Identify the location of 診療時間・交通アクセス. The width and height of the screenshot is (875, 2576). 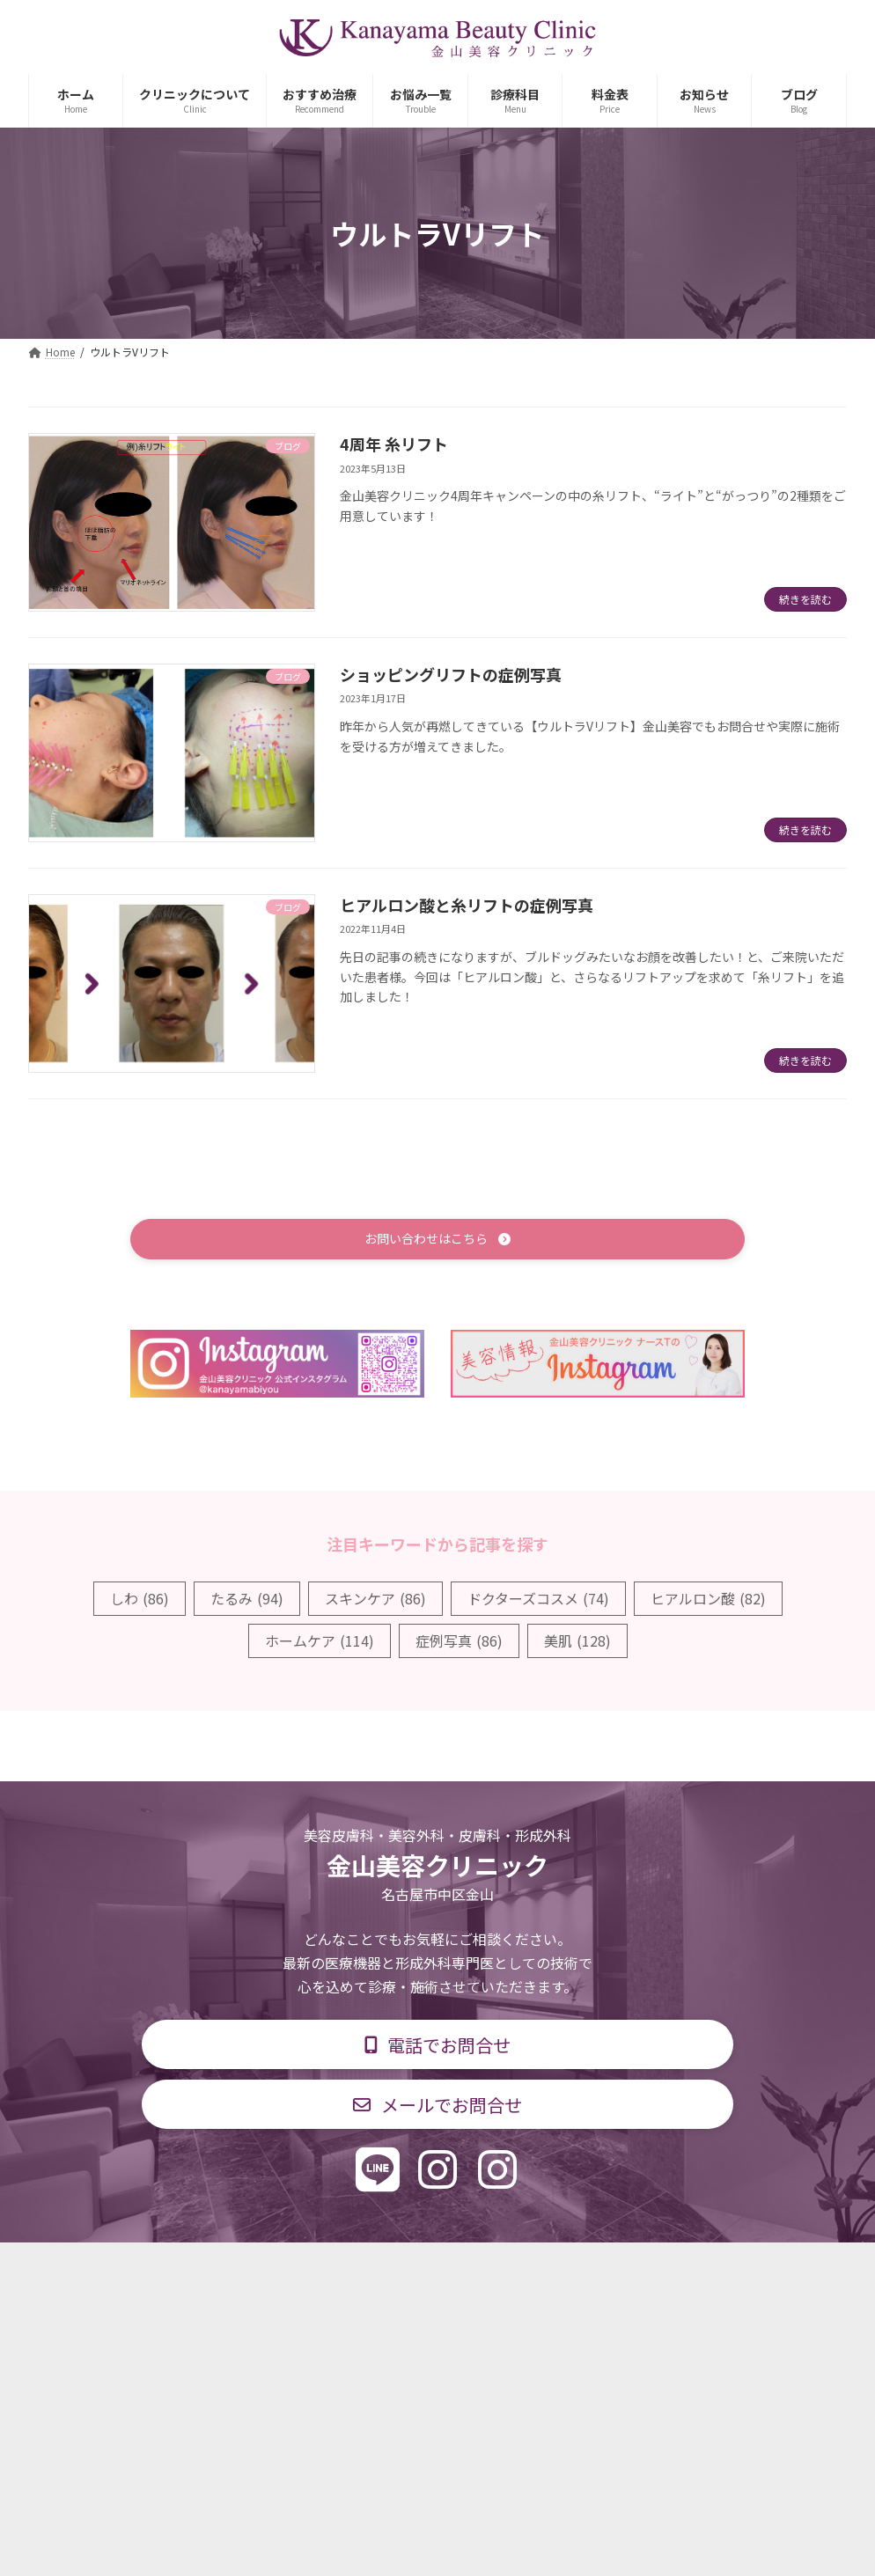
(362, 2268).